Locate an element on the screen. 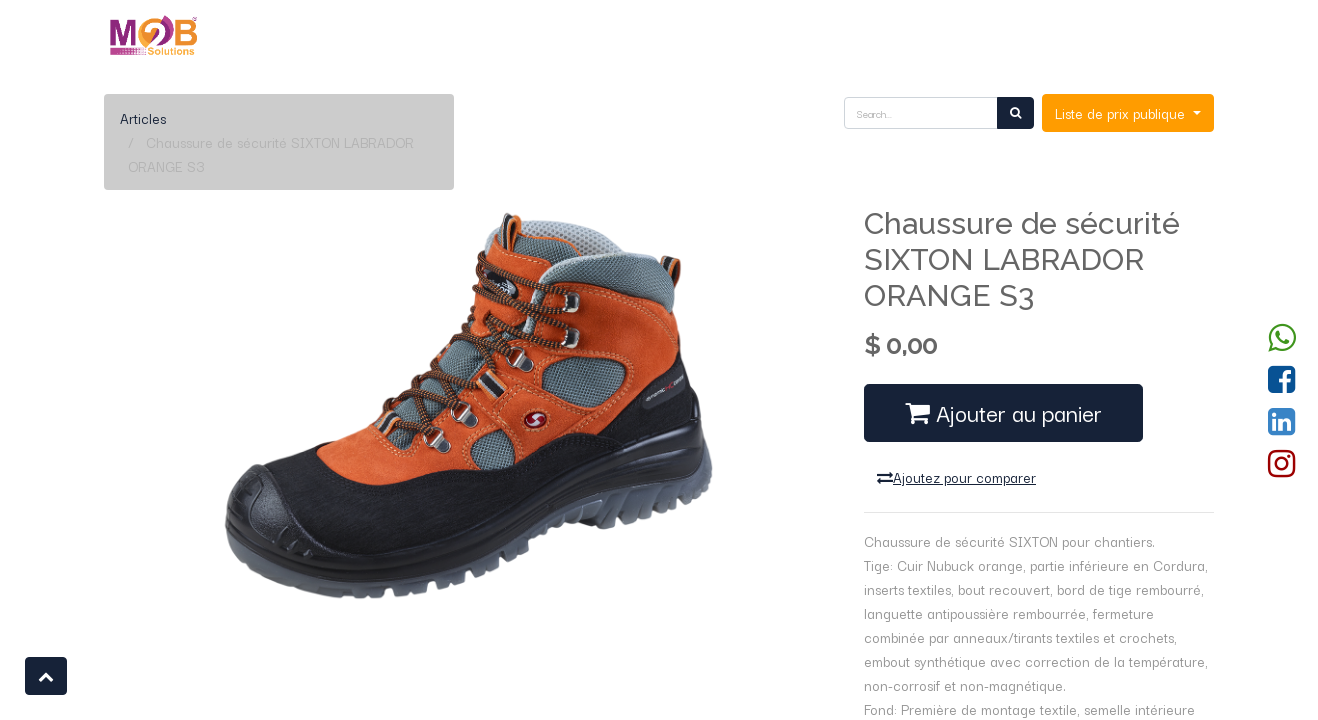 This screenshot has height=720, width=1318. Liste de prix publique [button] is located at coordinates (1122, 113).